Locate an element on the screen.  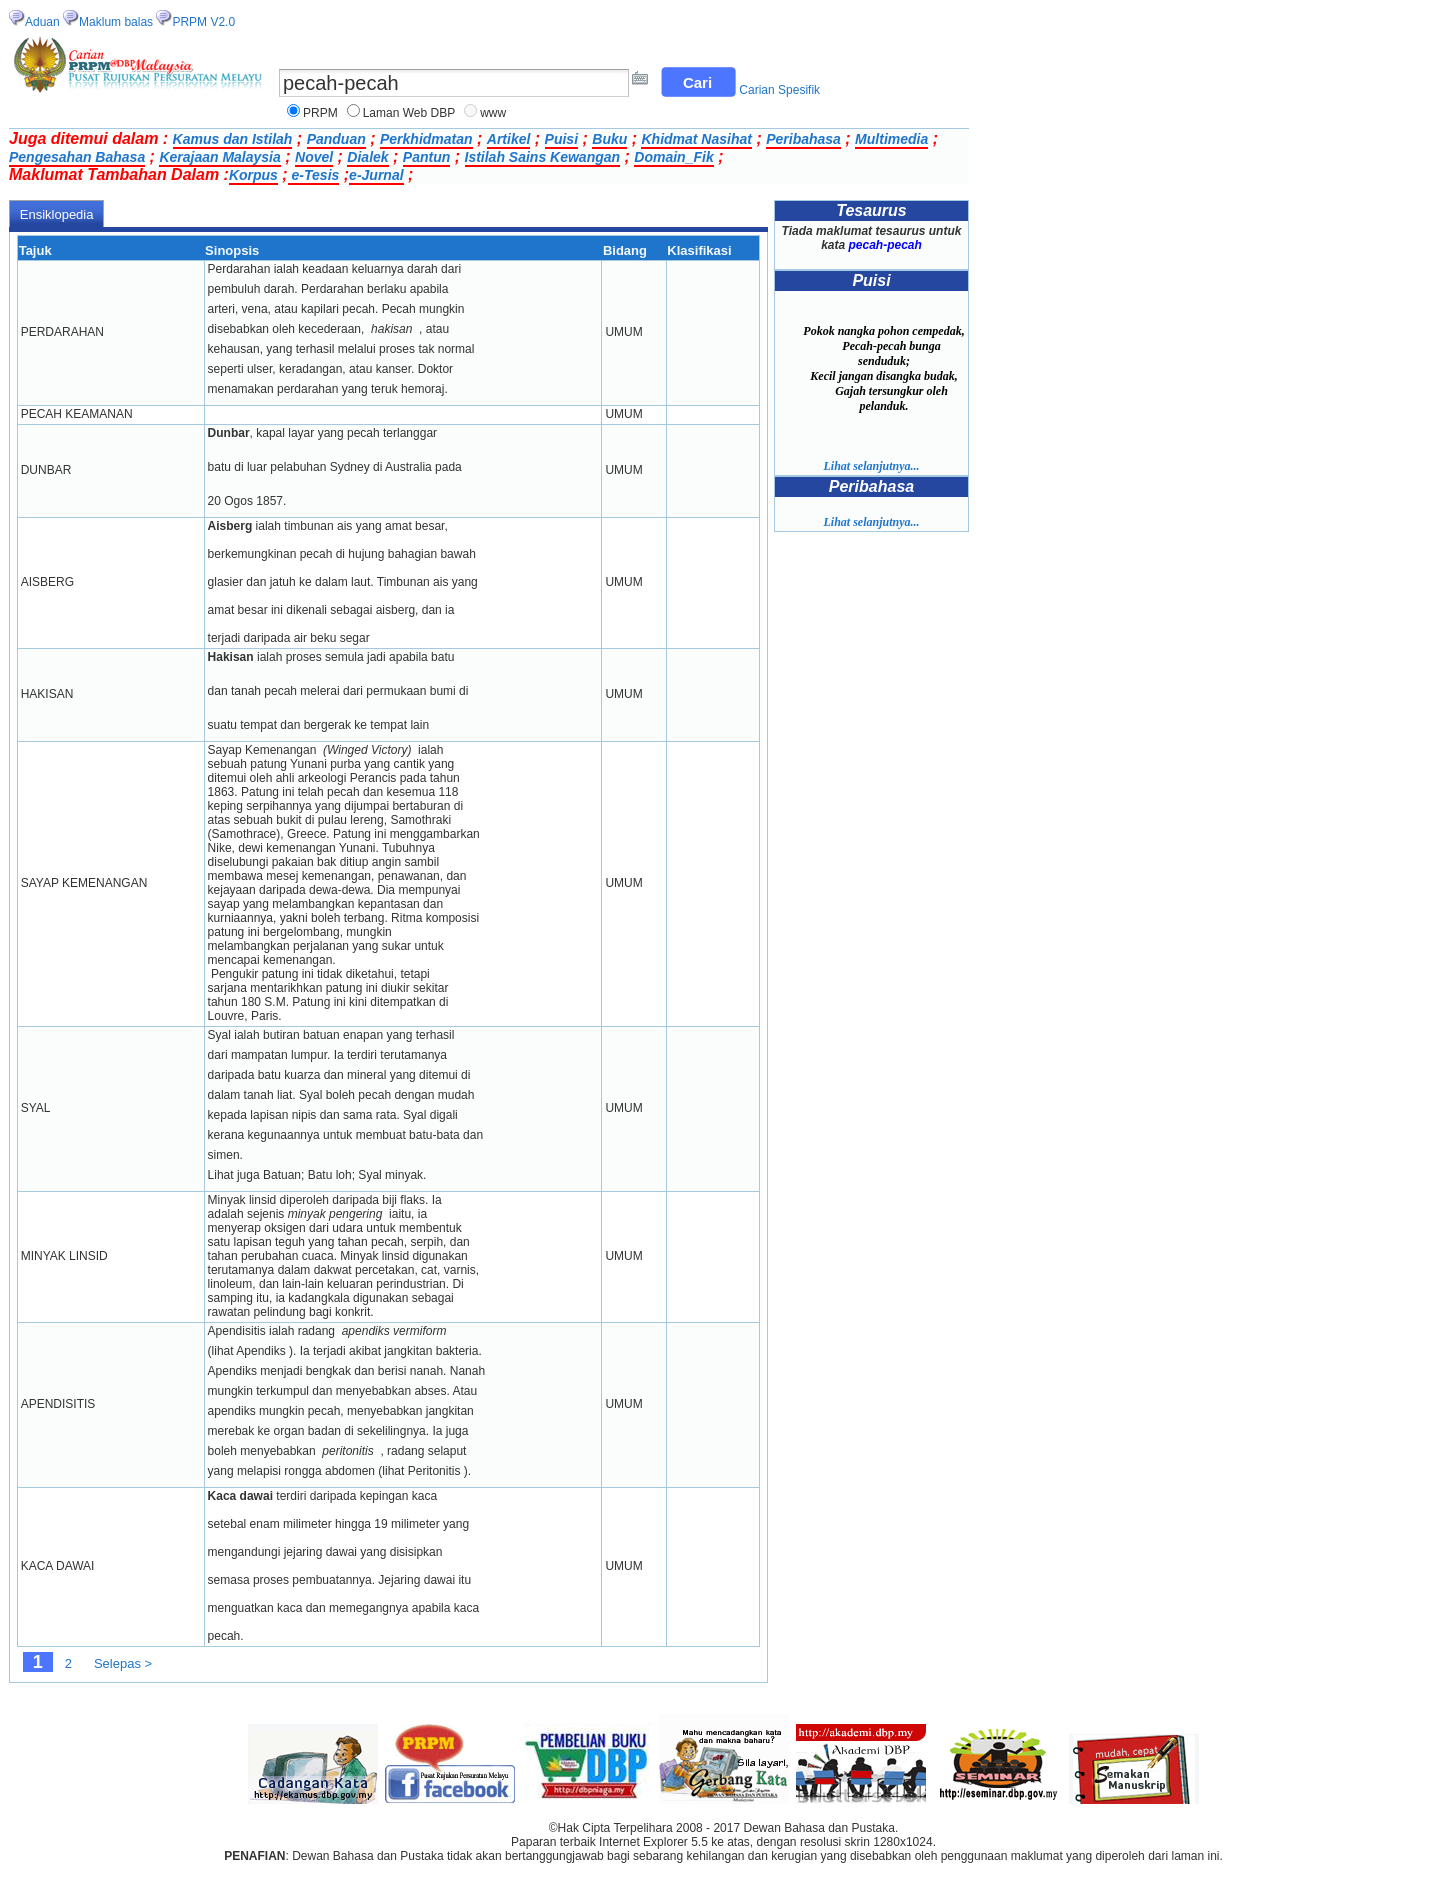
Panduan is located at coordinates (336, 139).